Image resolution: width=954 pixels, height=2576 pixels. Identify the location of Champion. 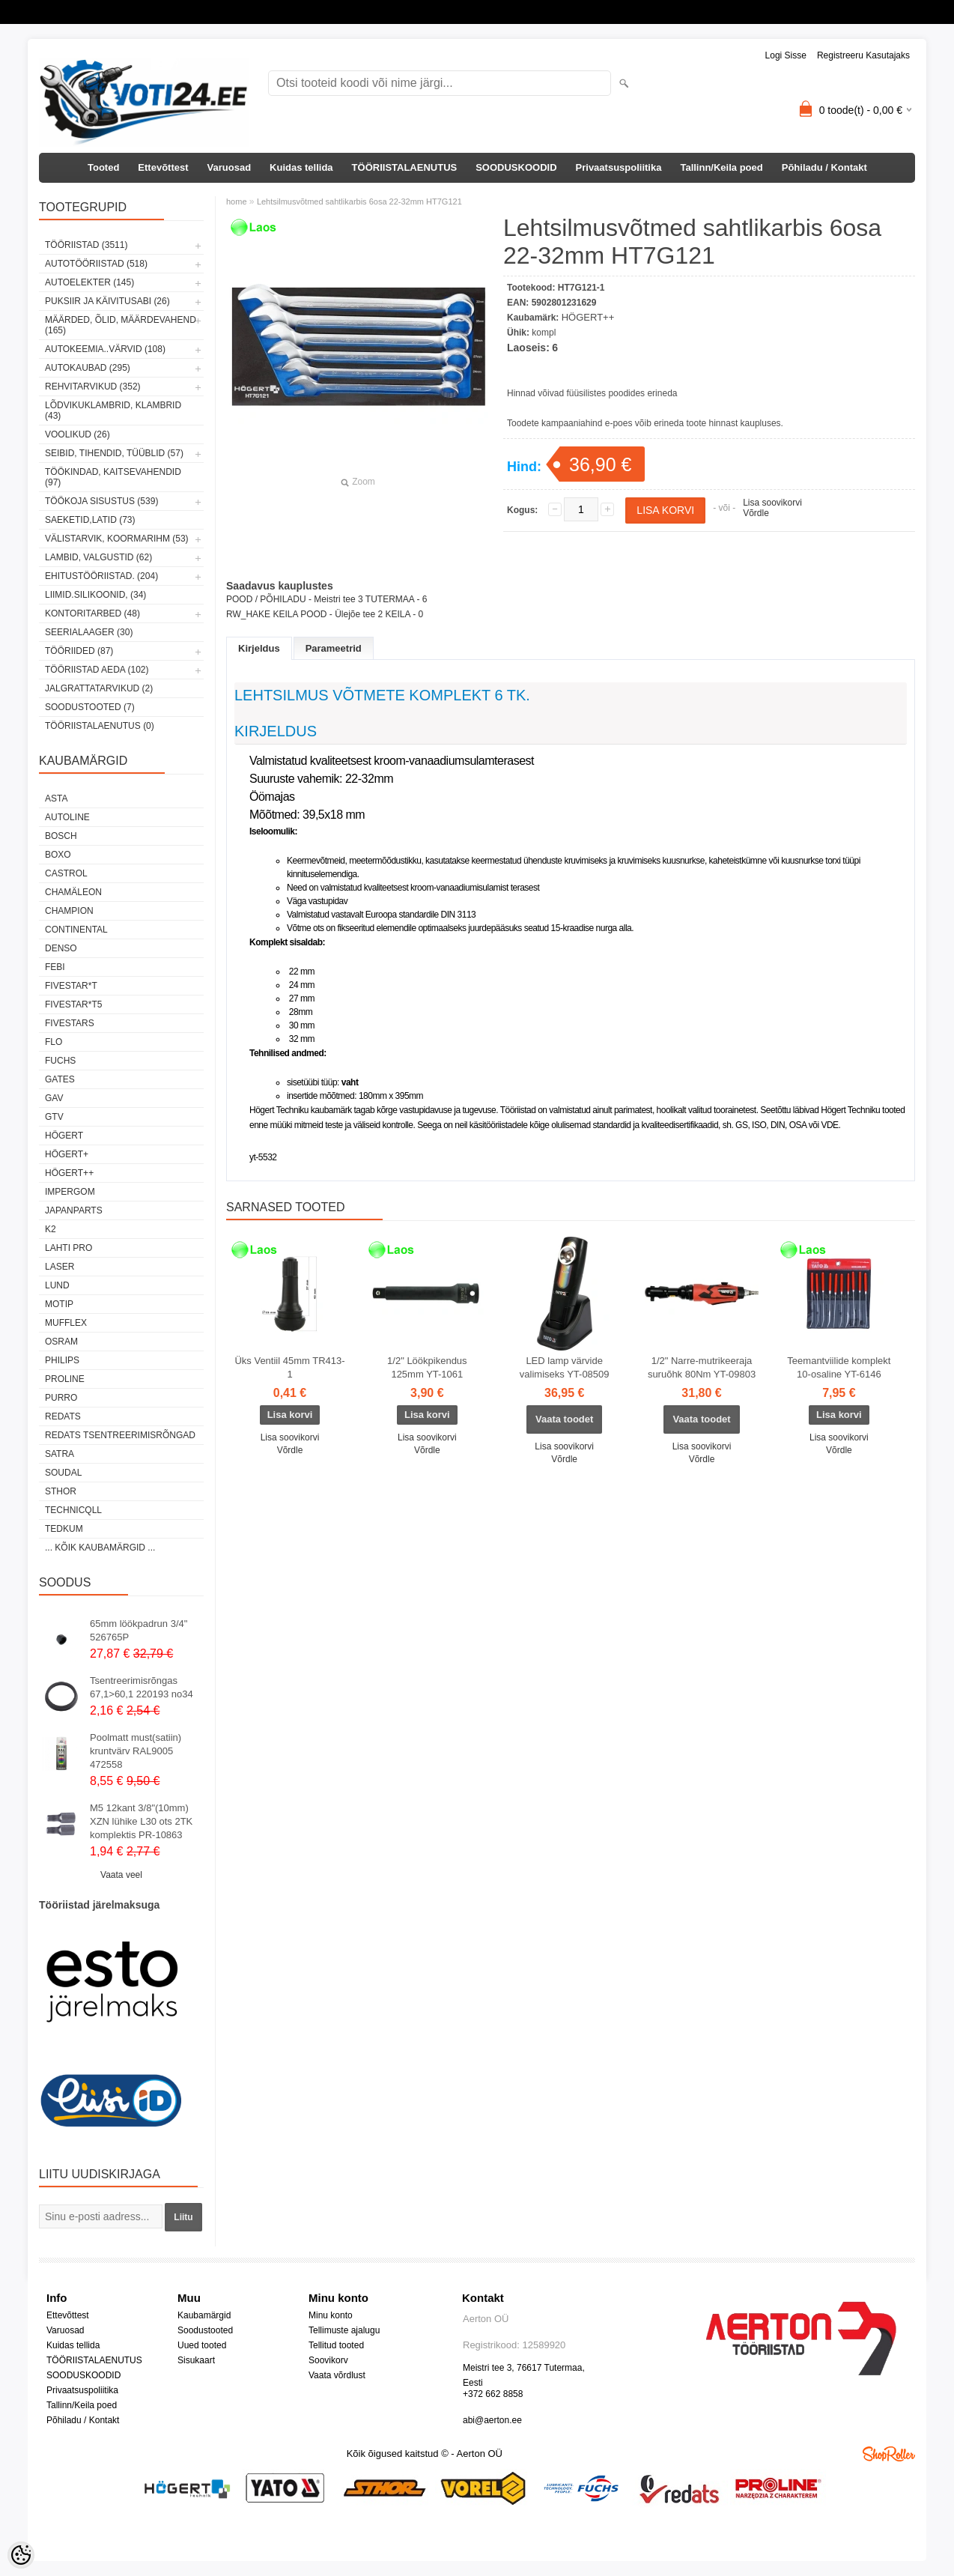
(69, 911).